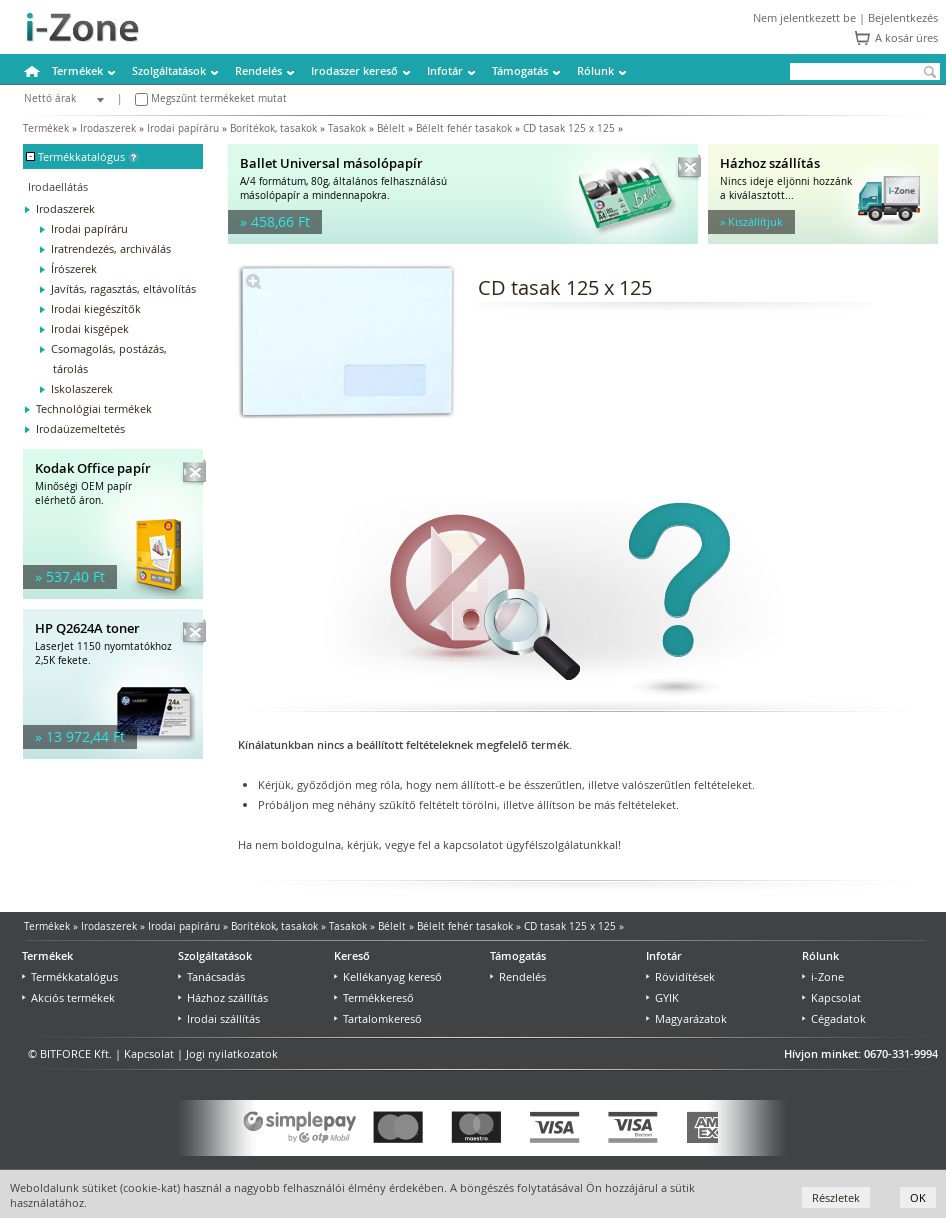  What do you see at coordinates (906, 37) in the screenshot?
I see `A kosár üres` at bounding box center [906, 37].